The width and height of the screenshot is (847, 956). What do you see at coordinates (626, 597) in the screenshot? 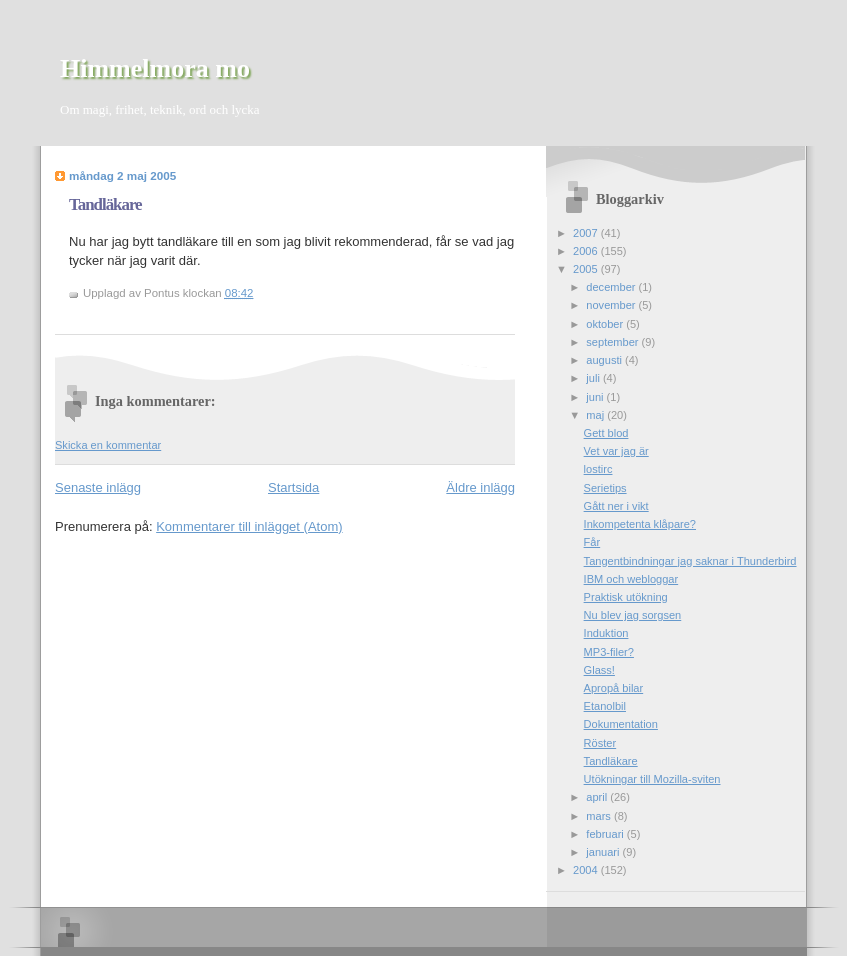
I see `Praktisk utökning` at bounding box center [626, 597].